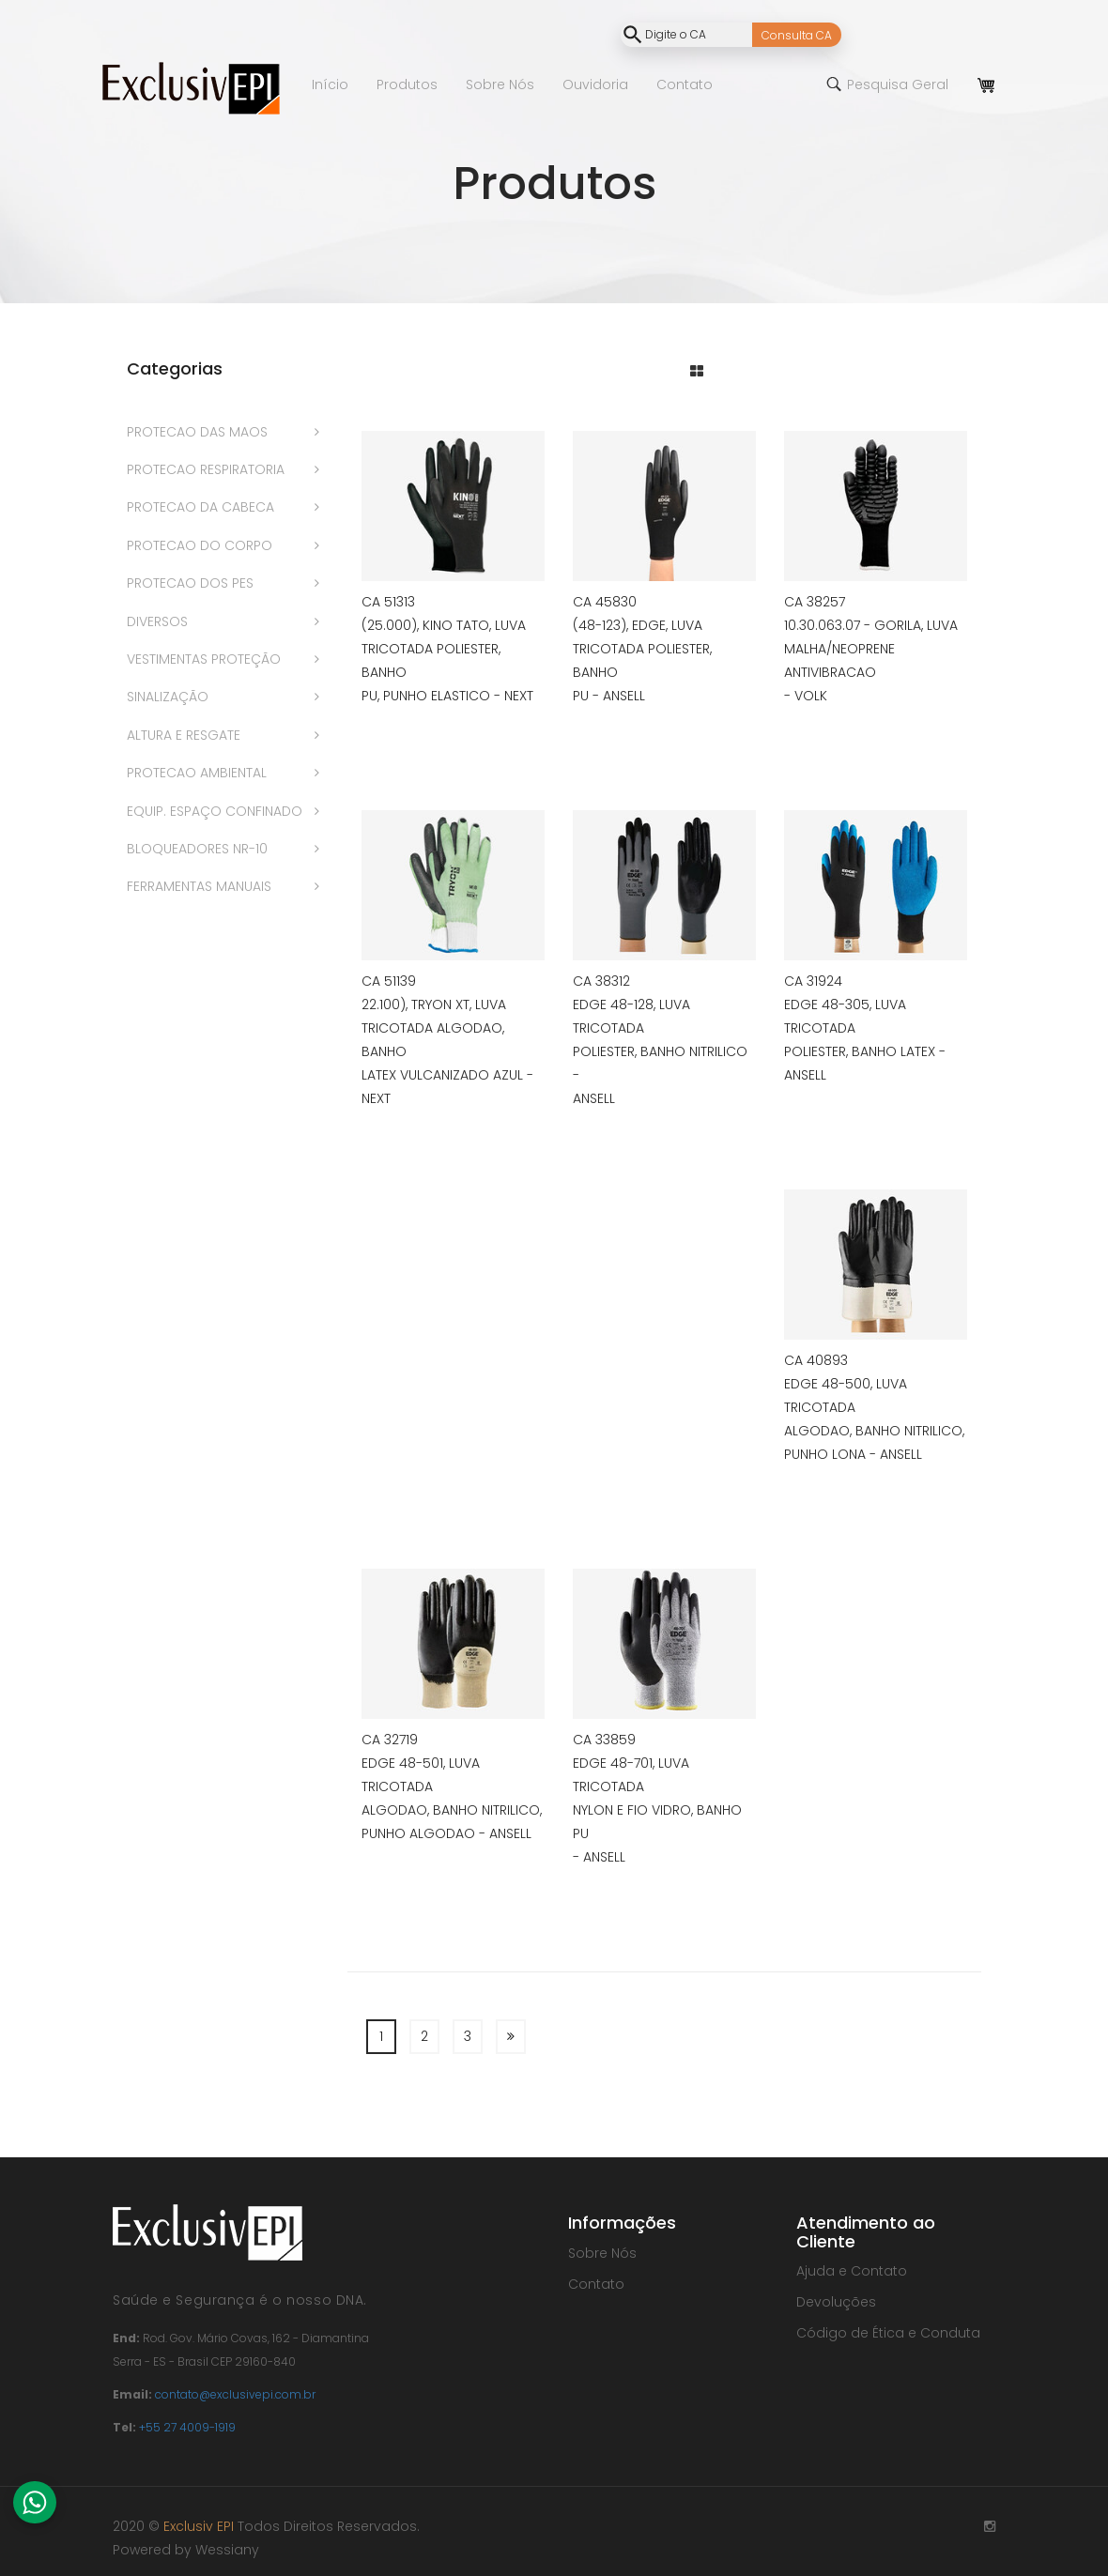  I want to click on CA 32719, so click(390, 1739).